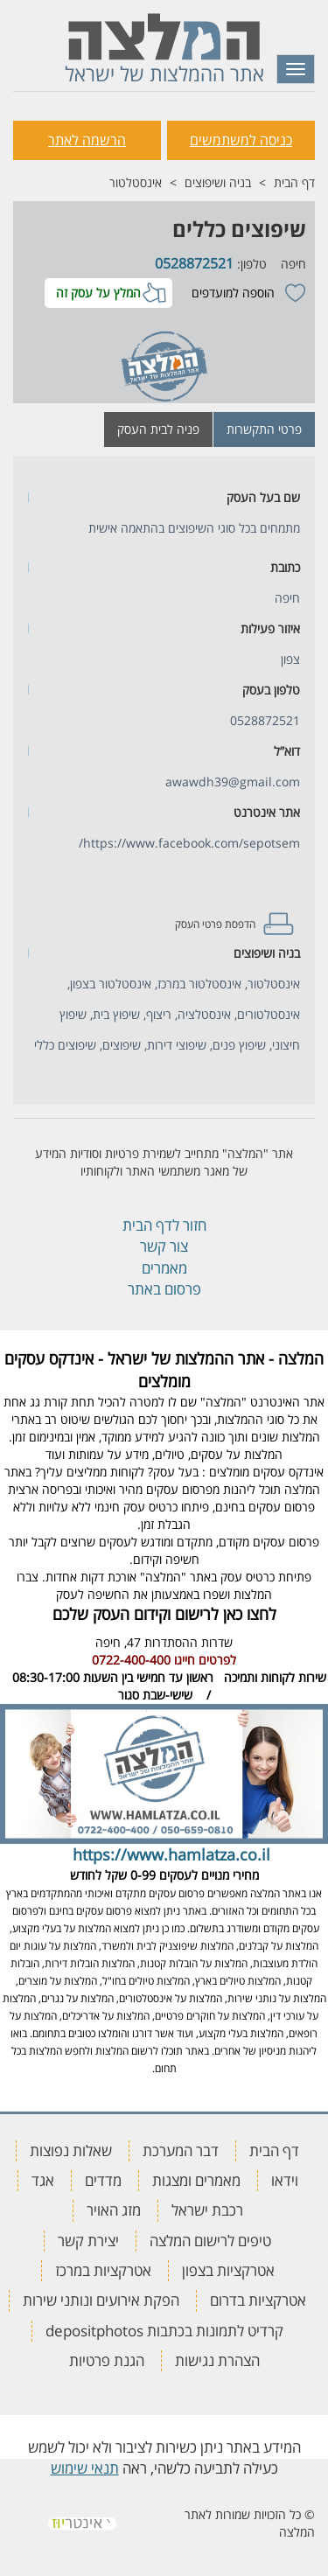 Image resolution: width=328 pixels, height=2576 pixels. Describe the element at coordinates (217, 2360) in the screenshot. I see `הצהרת נגישות` at that location.